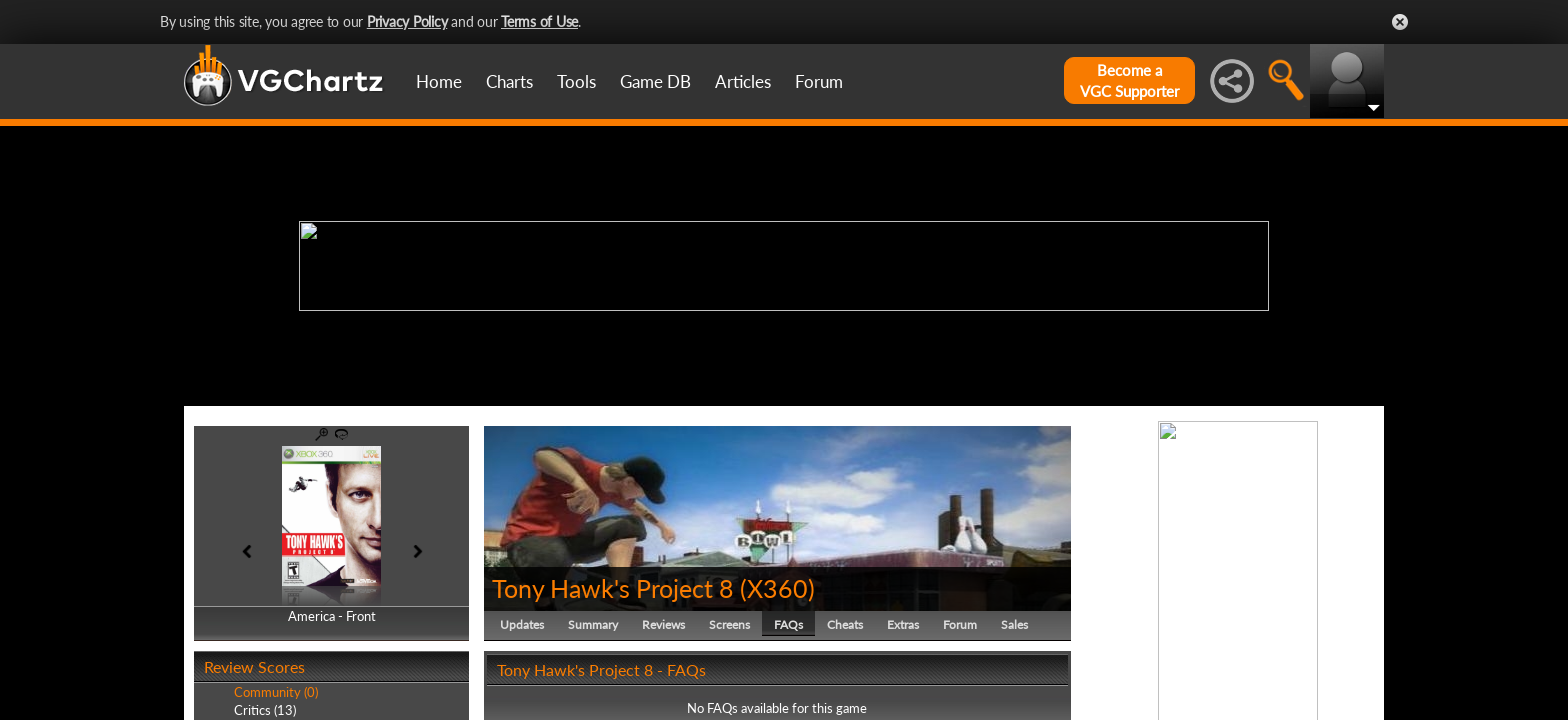 This screenshot has width=1568, height=720. What do you see at coordinates (539, 21) in the screenshot?
I see `Terms of Use` at bounding box center [539, 21].